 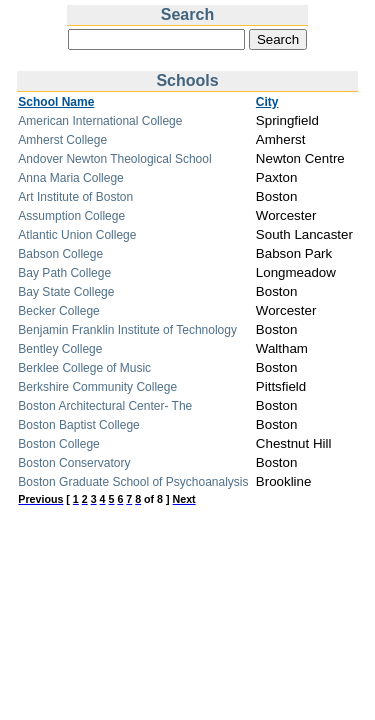 What do you see at coordinates (74, 463) in the screenshot?
I see `Boston Conservatory` at bounding box center [74, 463].